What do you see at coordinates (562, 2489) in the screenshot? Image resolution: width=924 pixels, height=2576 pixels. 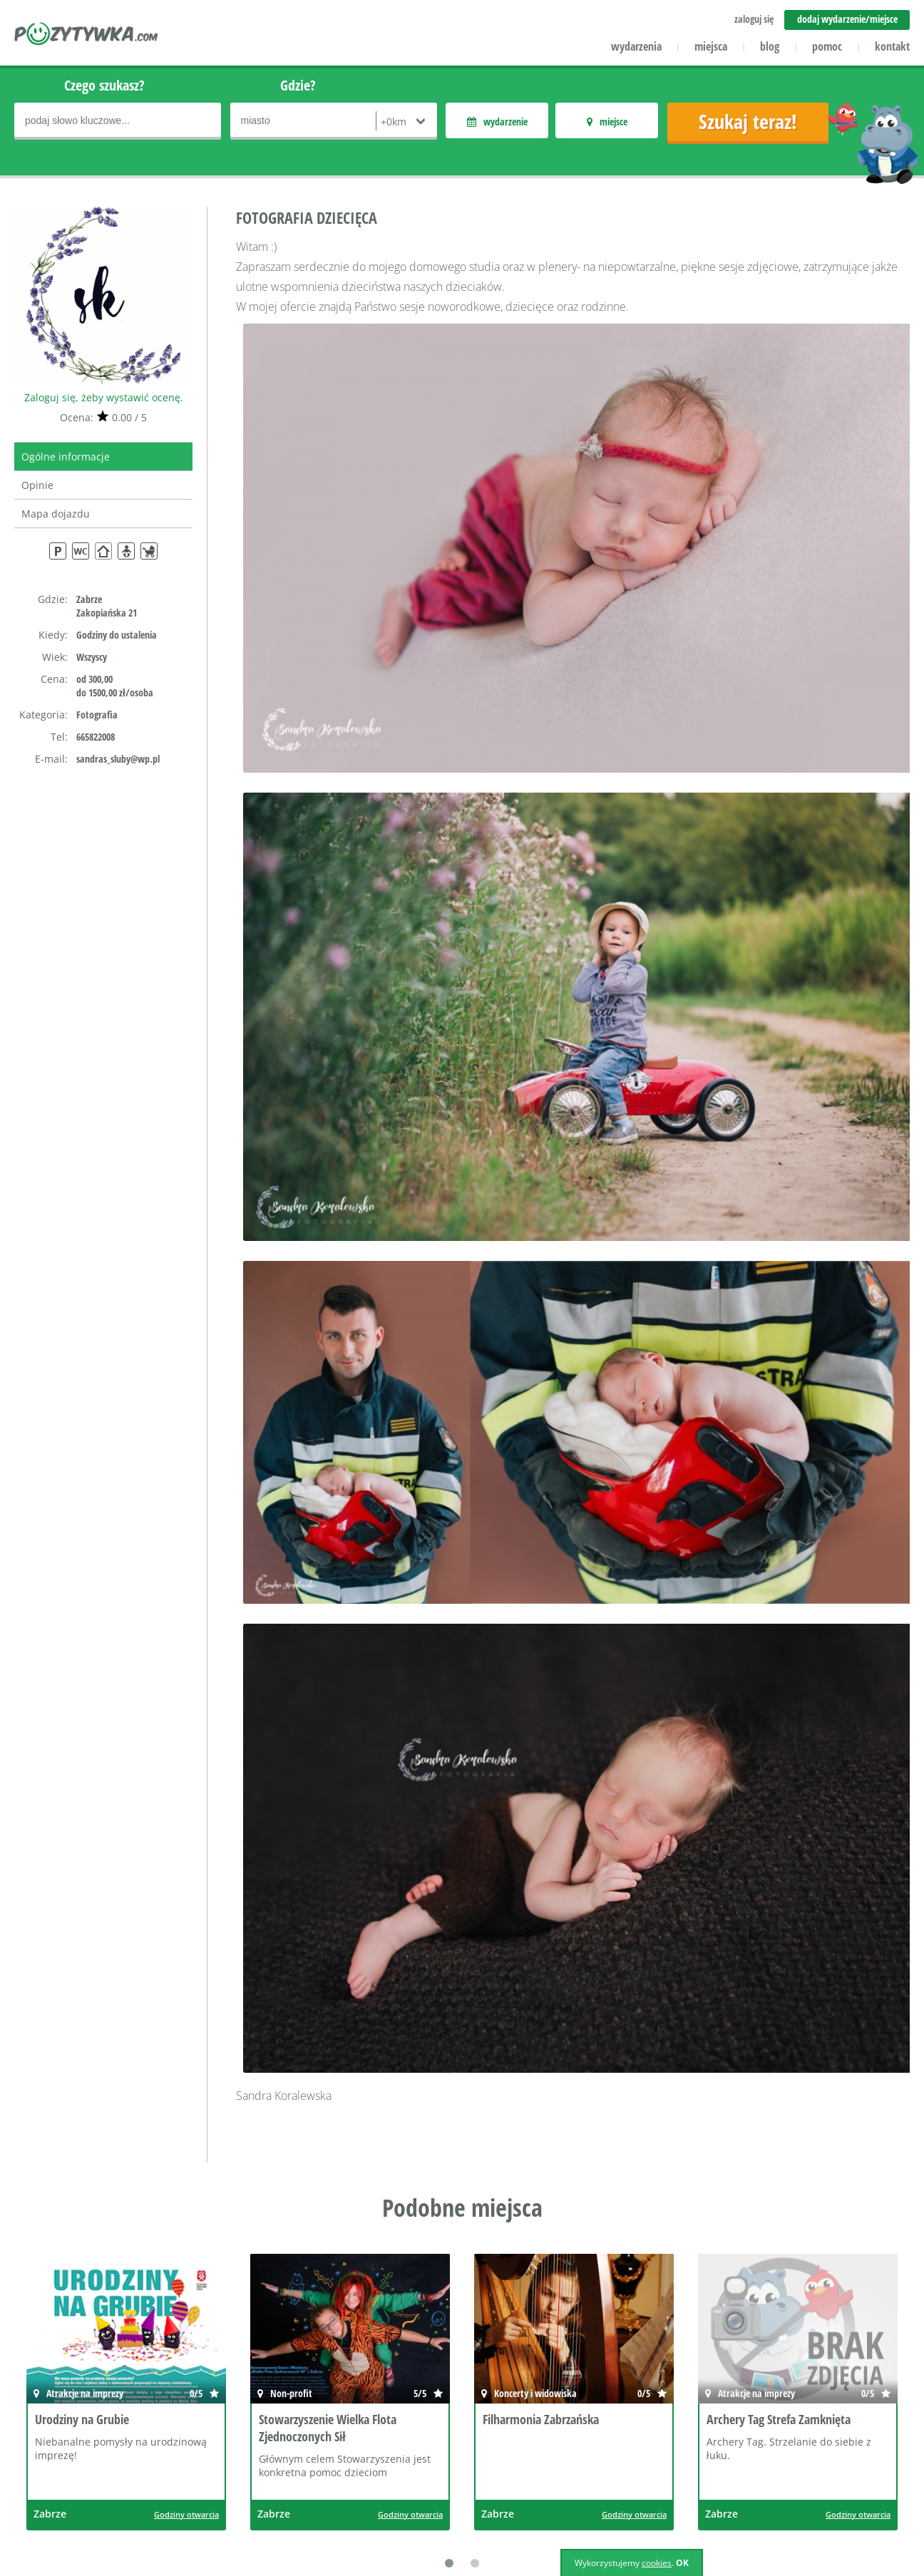 I see `Polityka cookies` at bounding box center [562, 2489].